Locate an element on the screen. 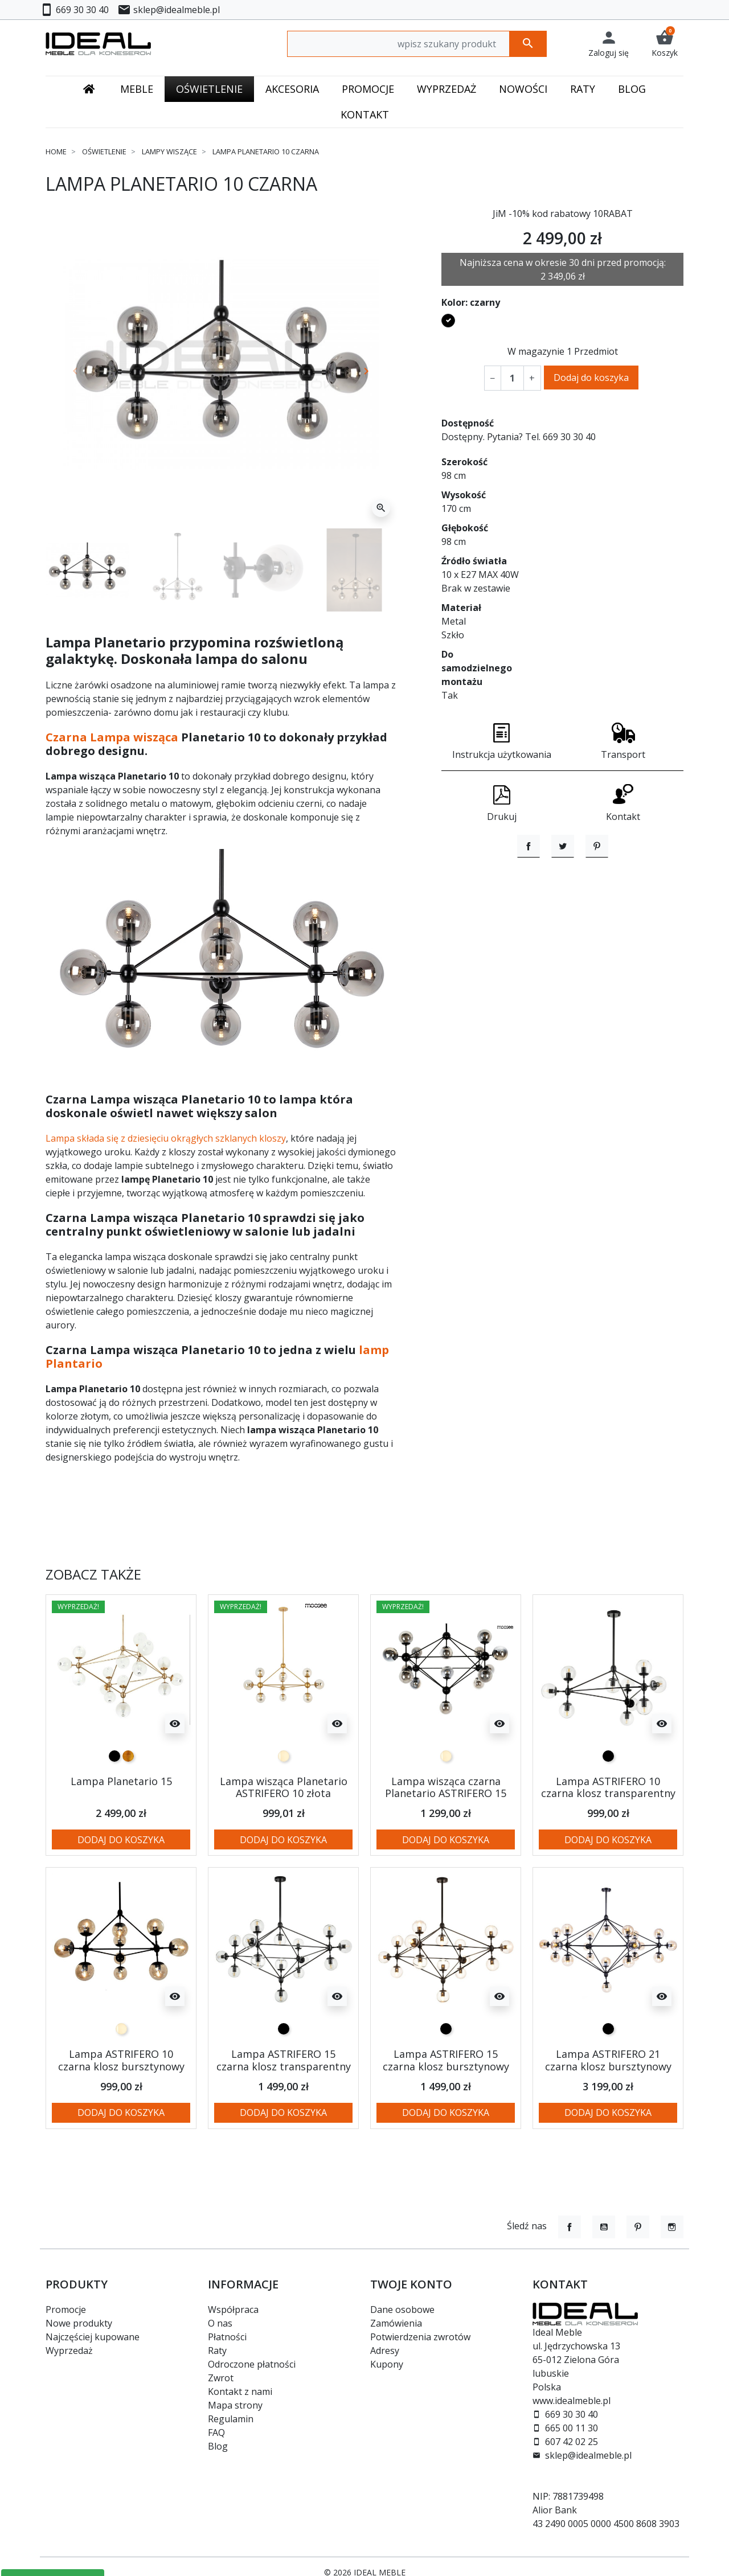 The height and width of the screenshot is (2576, 729). Zwrot is located at coordinates (221, 2378).